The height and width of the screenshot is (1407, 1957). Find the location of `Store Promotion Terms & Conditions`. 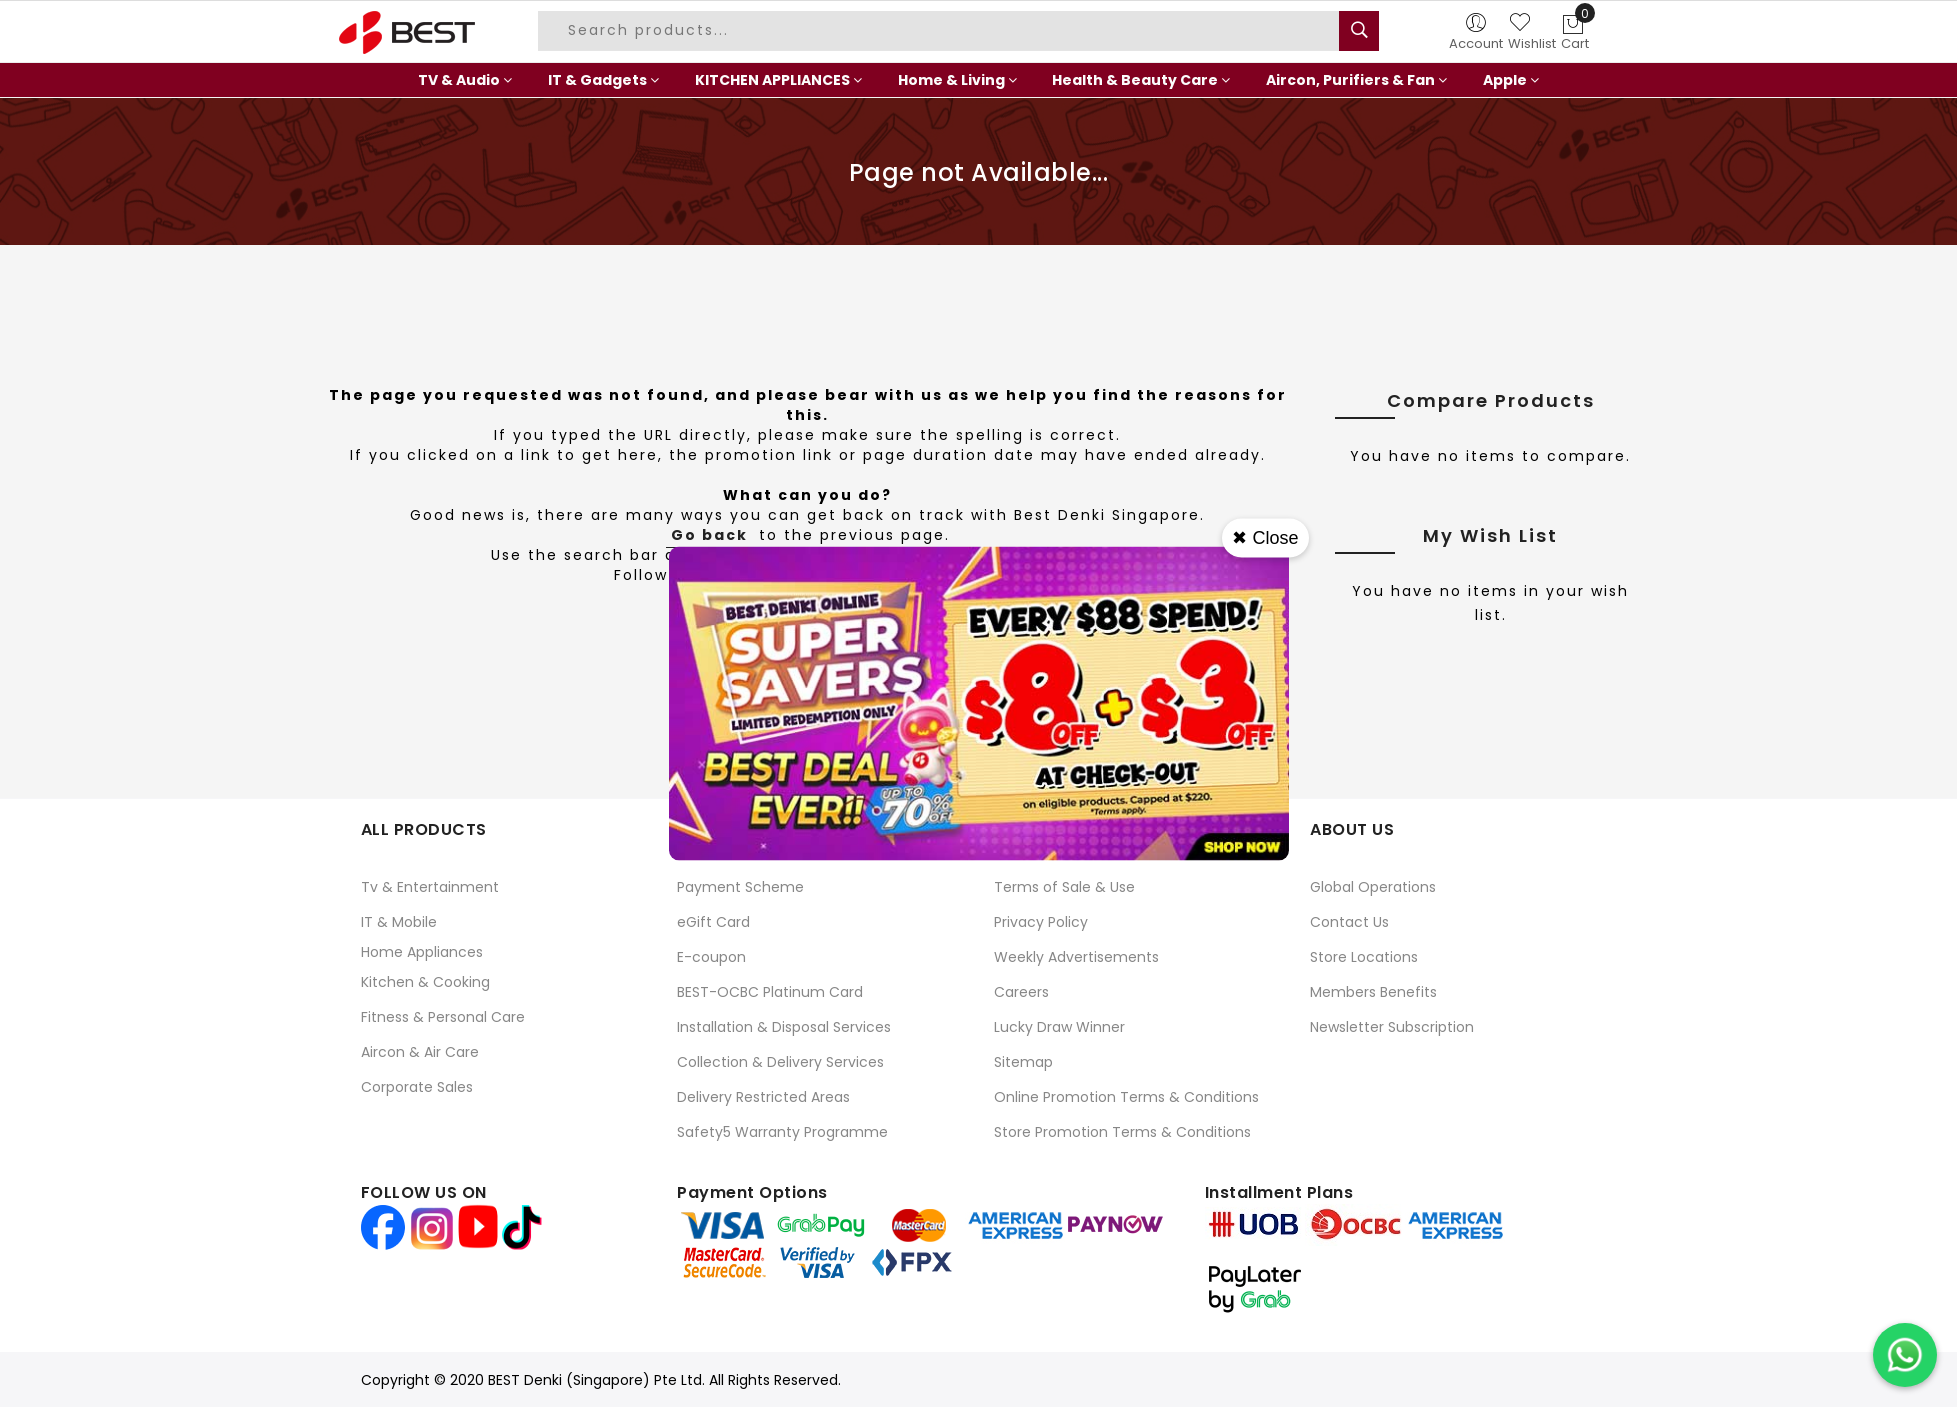

Store Promotion Terms & Conditions is located at coordinates (1122, 1132).